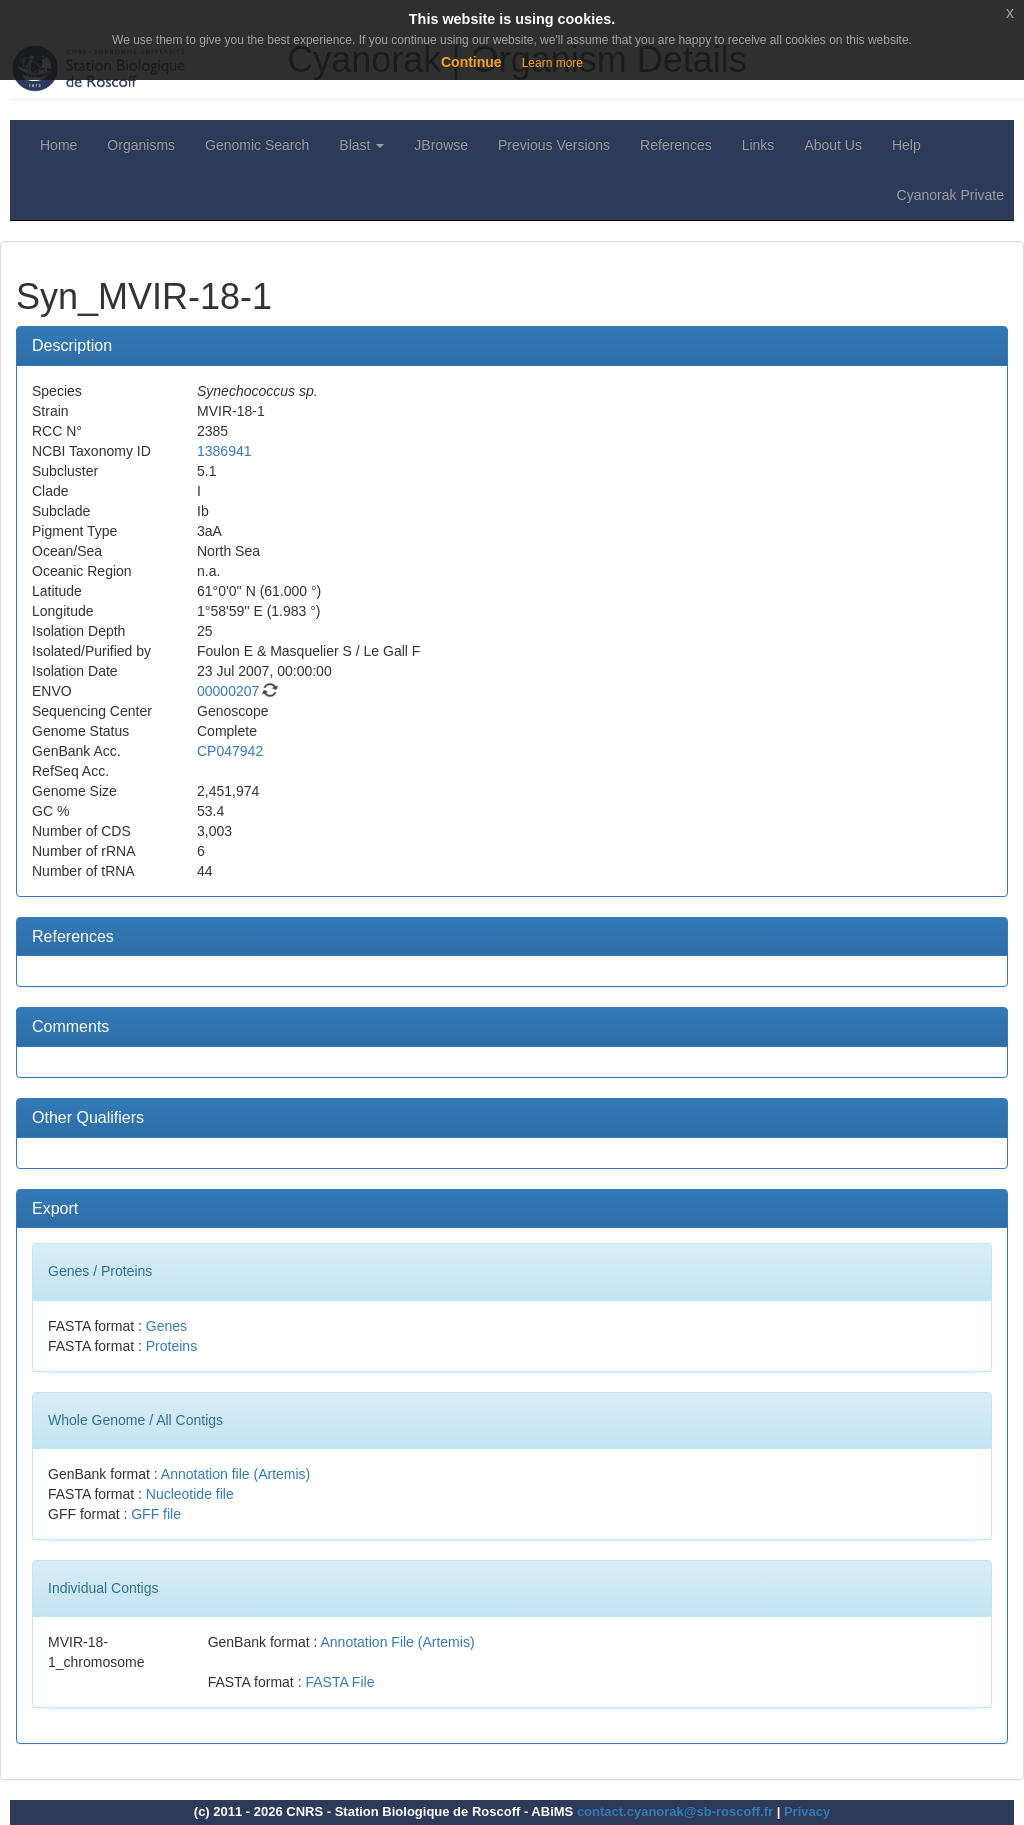 This screenshot has width=1024, height=1825. Describe the element at coordinates (906, 145) in the screenshot. I see `Help` at that location.